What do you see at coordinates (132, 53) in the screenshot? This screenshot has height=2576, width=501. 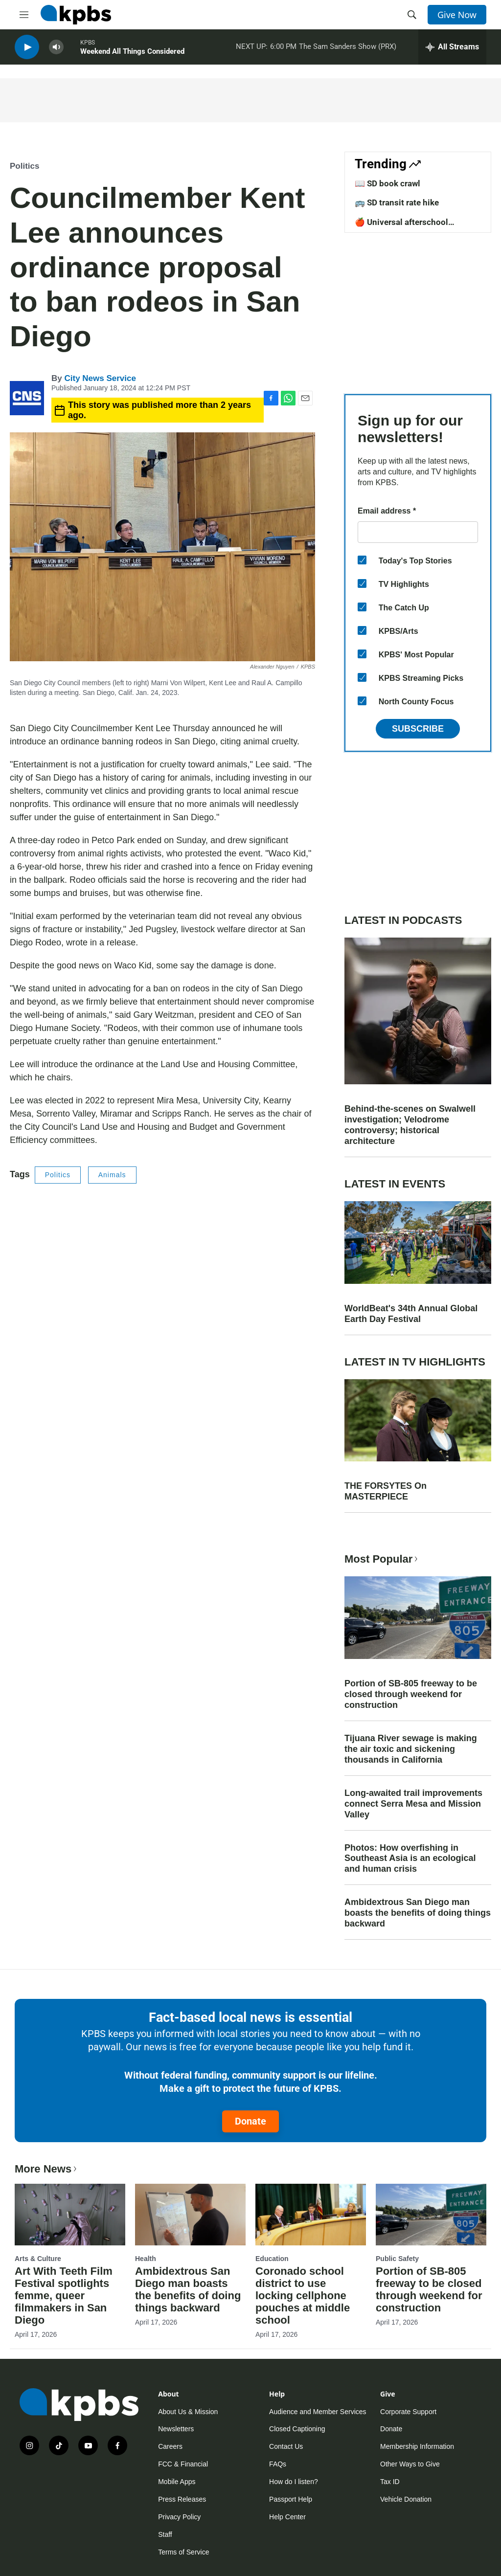 I see `Weekend All Things Considered` at bounding box center [132, 53].